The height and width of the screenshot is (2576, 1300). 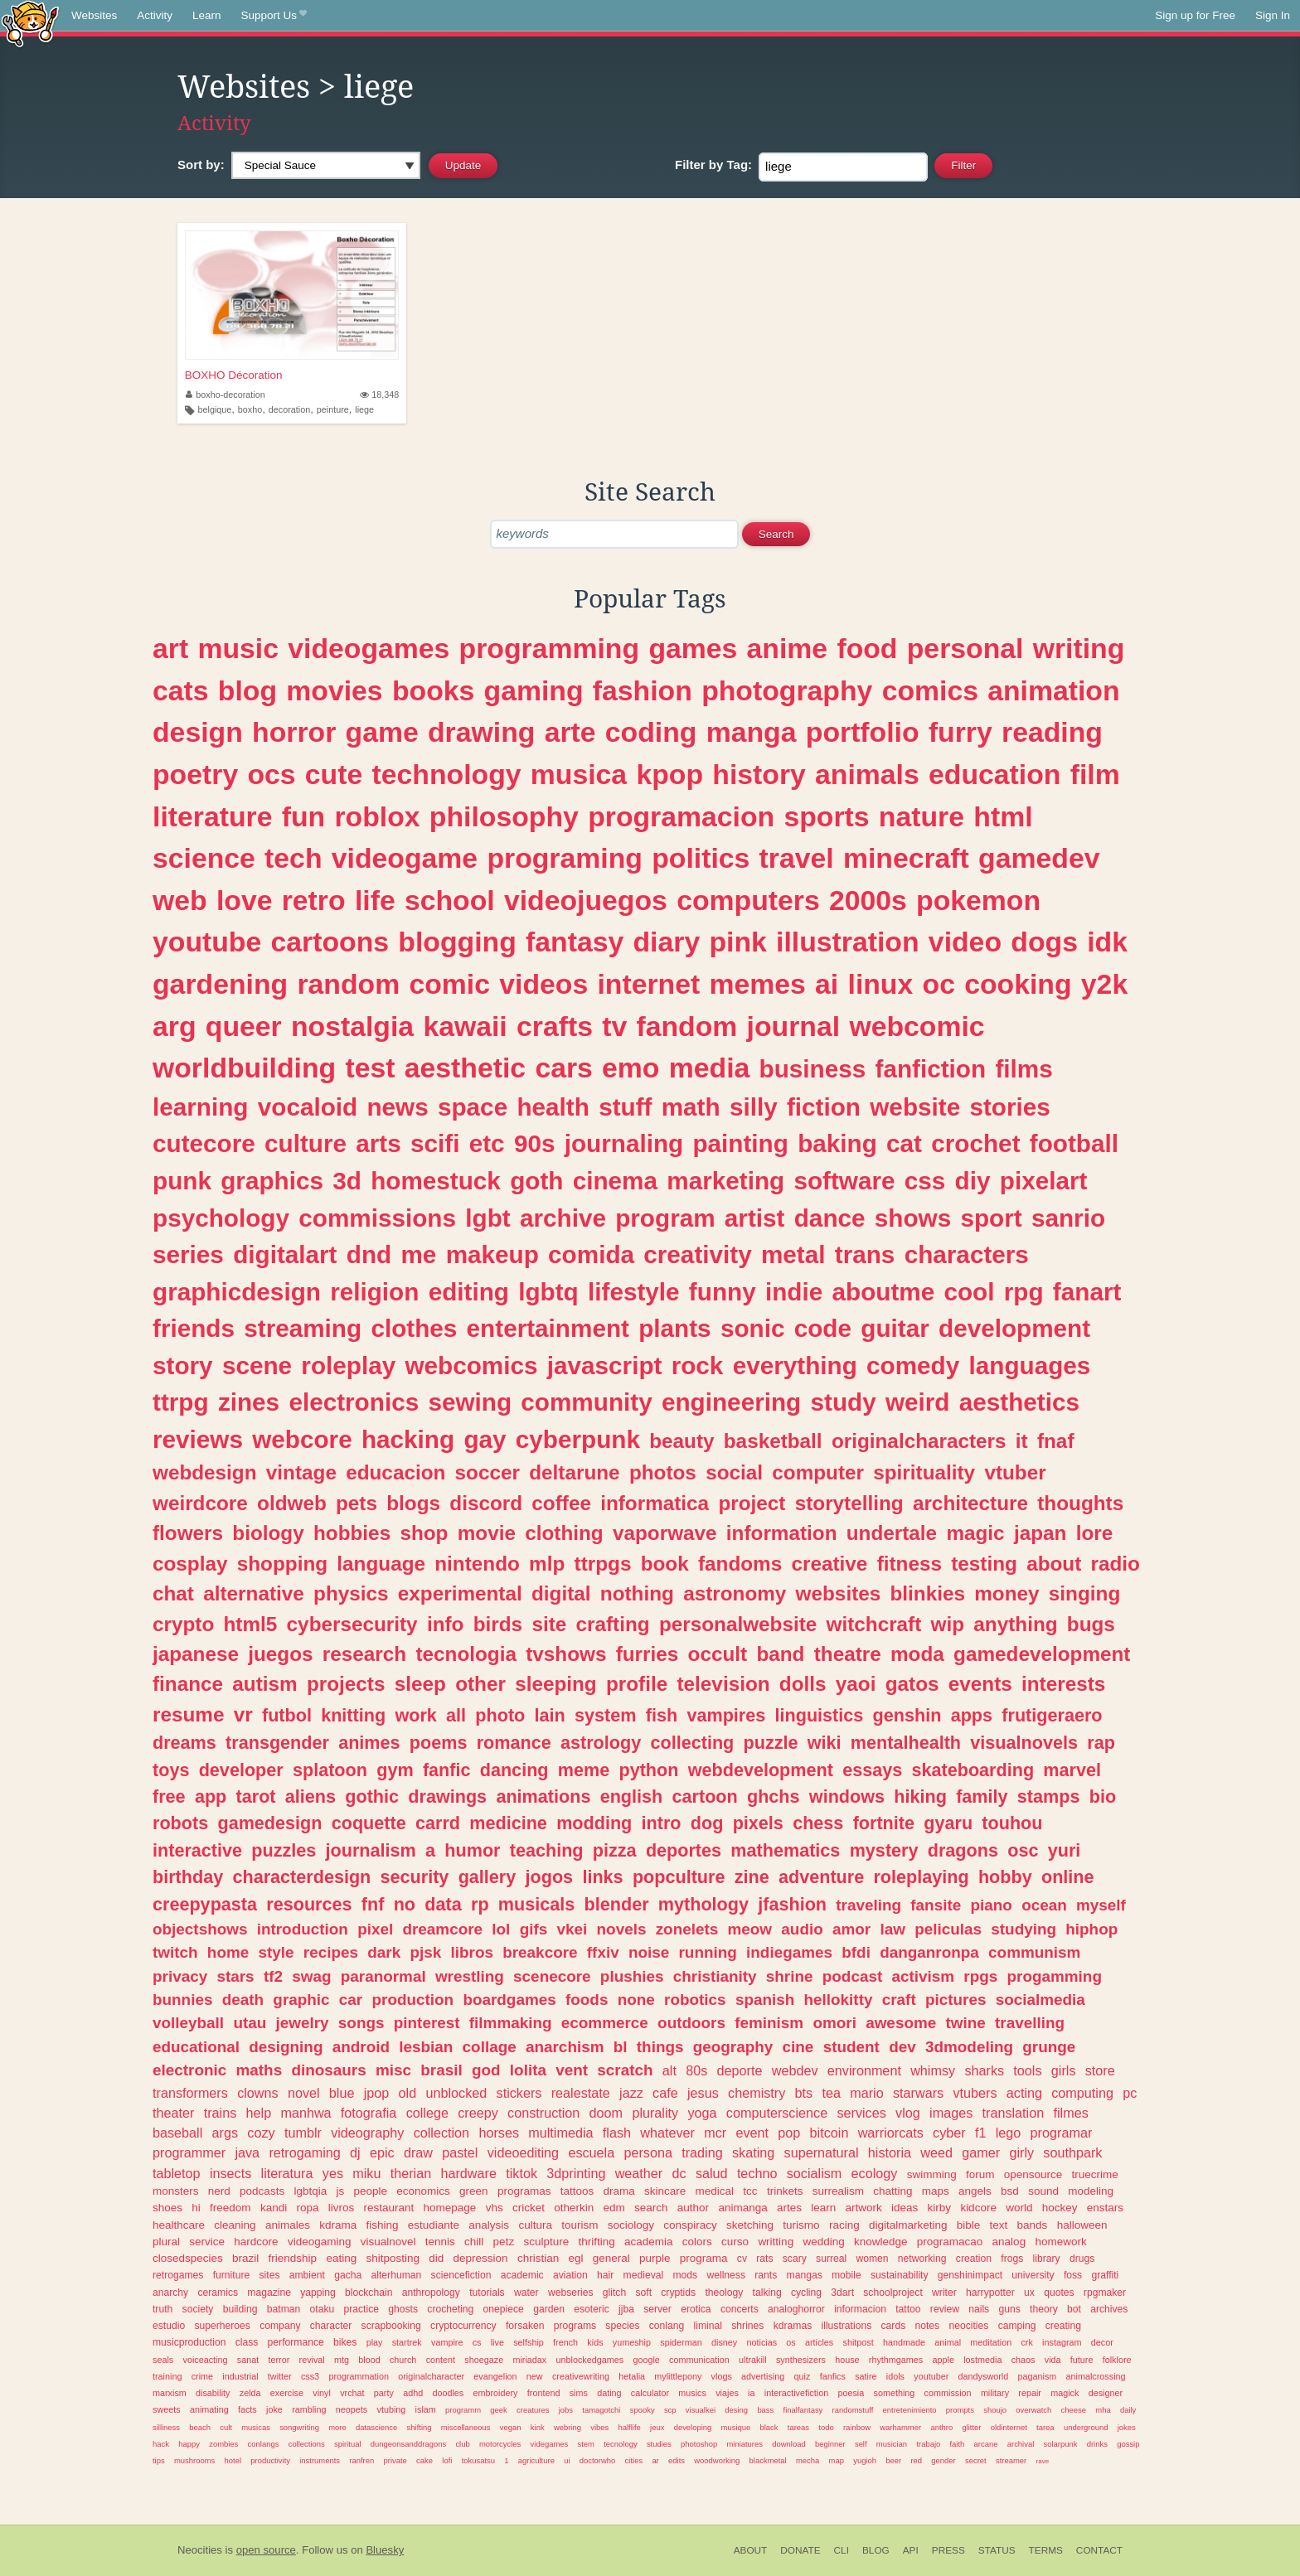 What do you see at coordinates (690, 2225) in the screenshot?
I see `conspiracy` at bounding box center [690, 2225].